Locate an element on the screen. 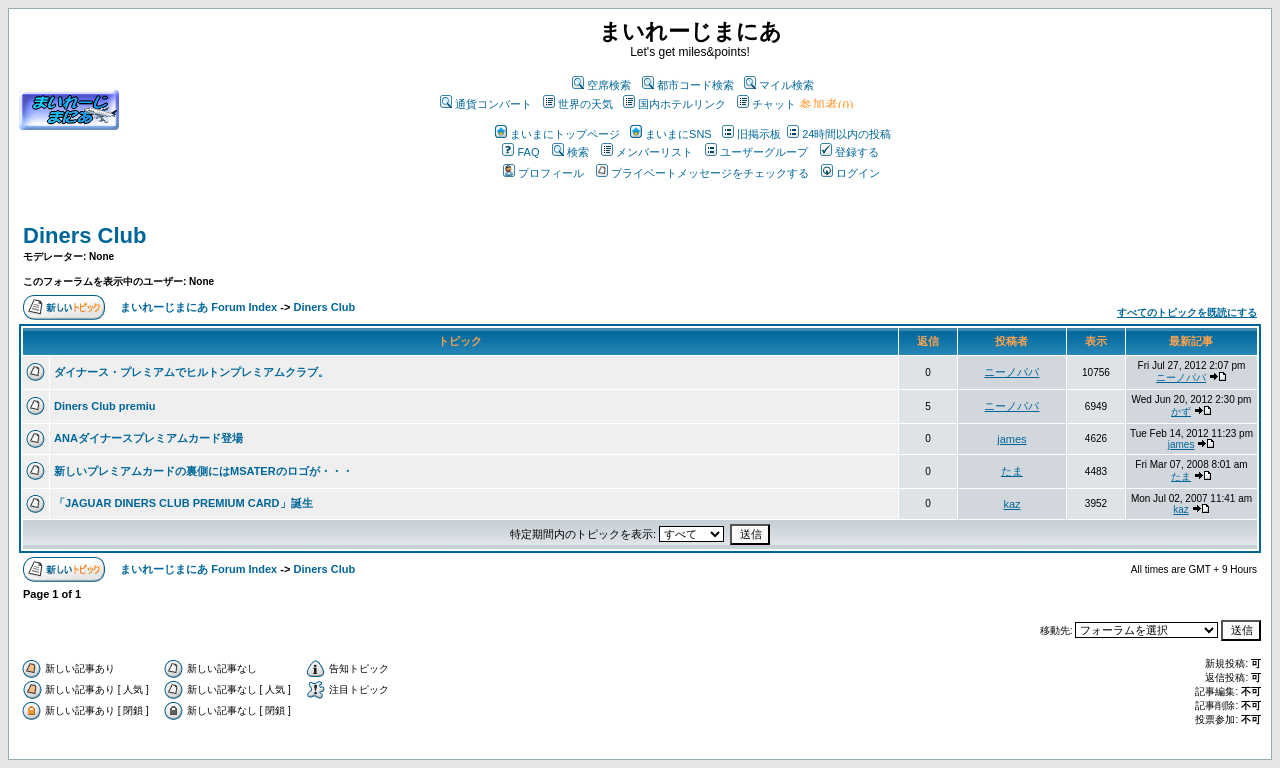 This screenshot has height=768, width=1280. ニーノパパ is located at coordinates (1011, 372).